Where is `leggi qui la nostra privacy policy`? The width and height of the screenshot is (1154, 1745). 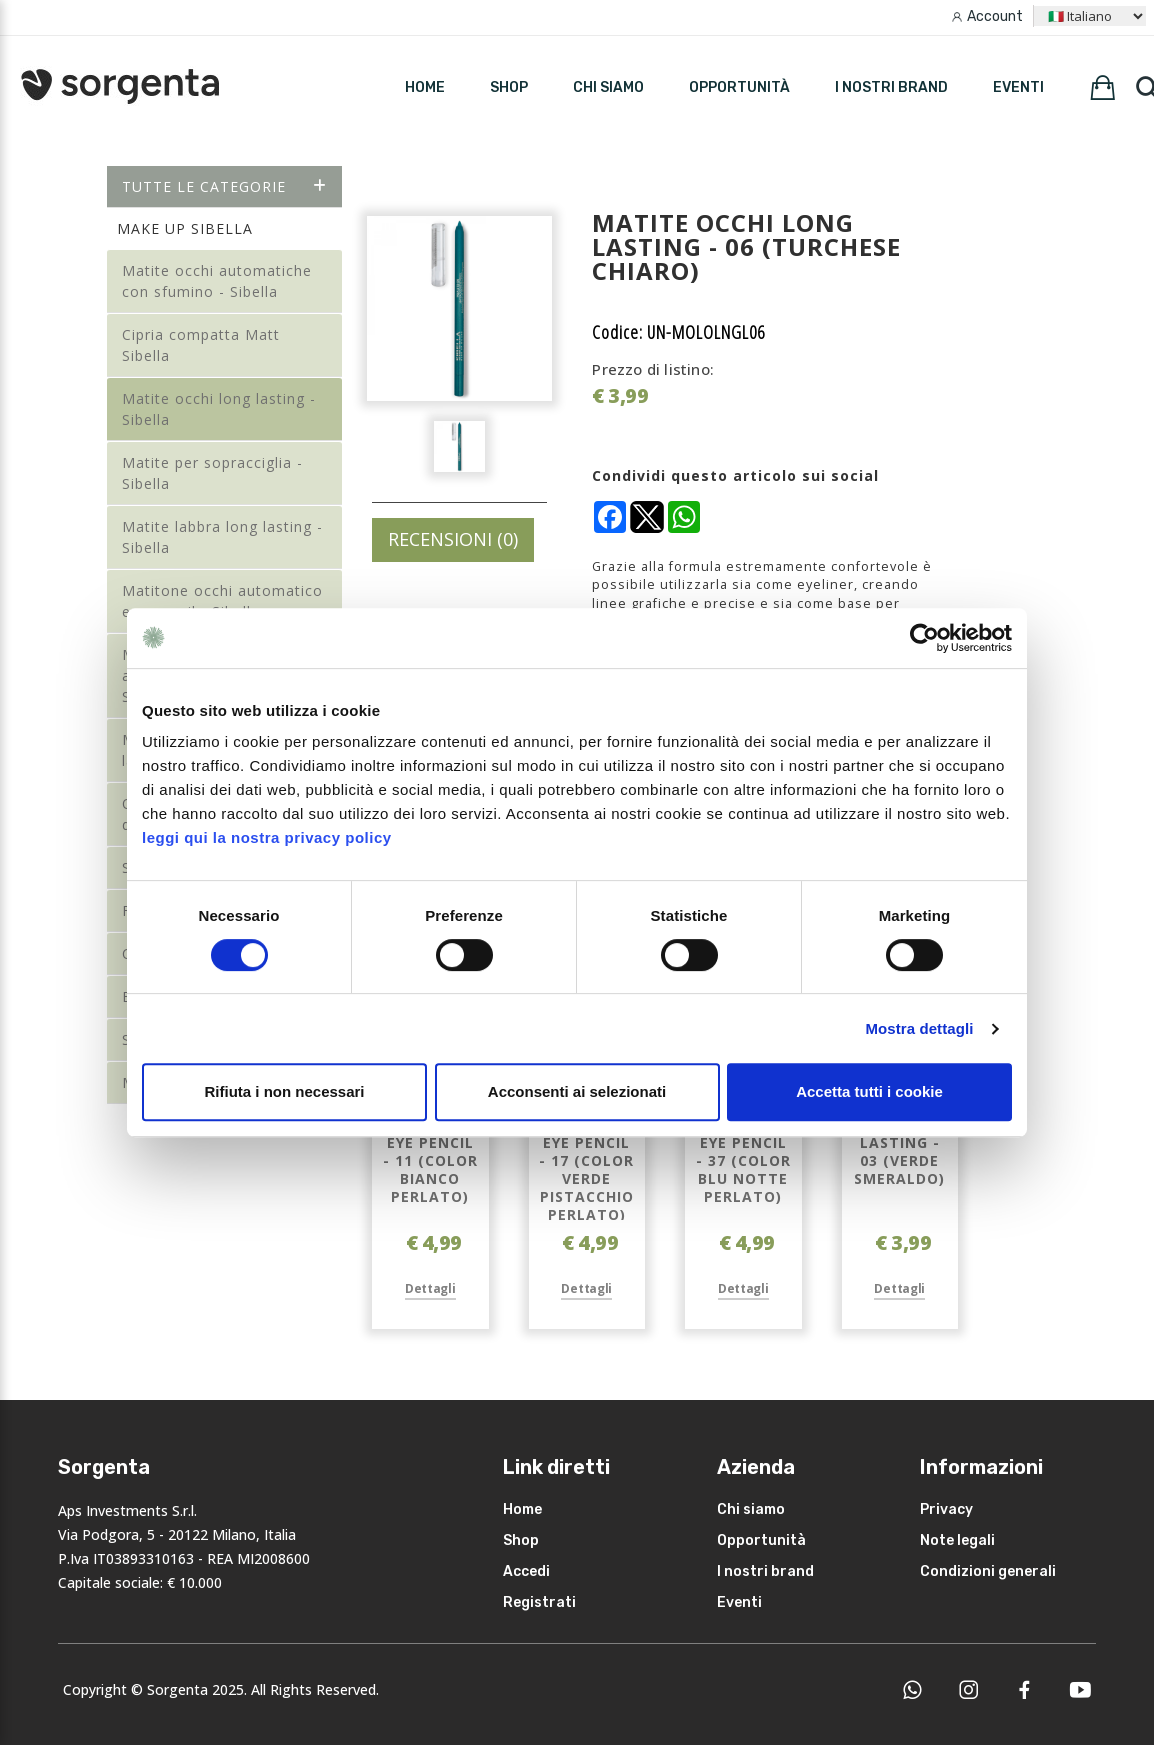 leggi qui la nostra privacy policy is located at coordinates (267, 837).